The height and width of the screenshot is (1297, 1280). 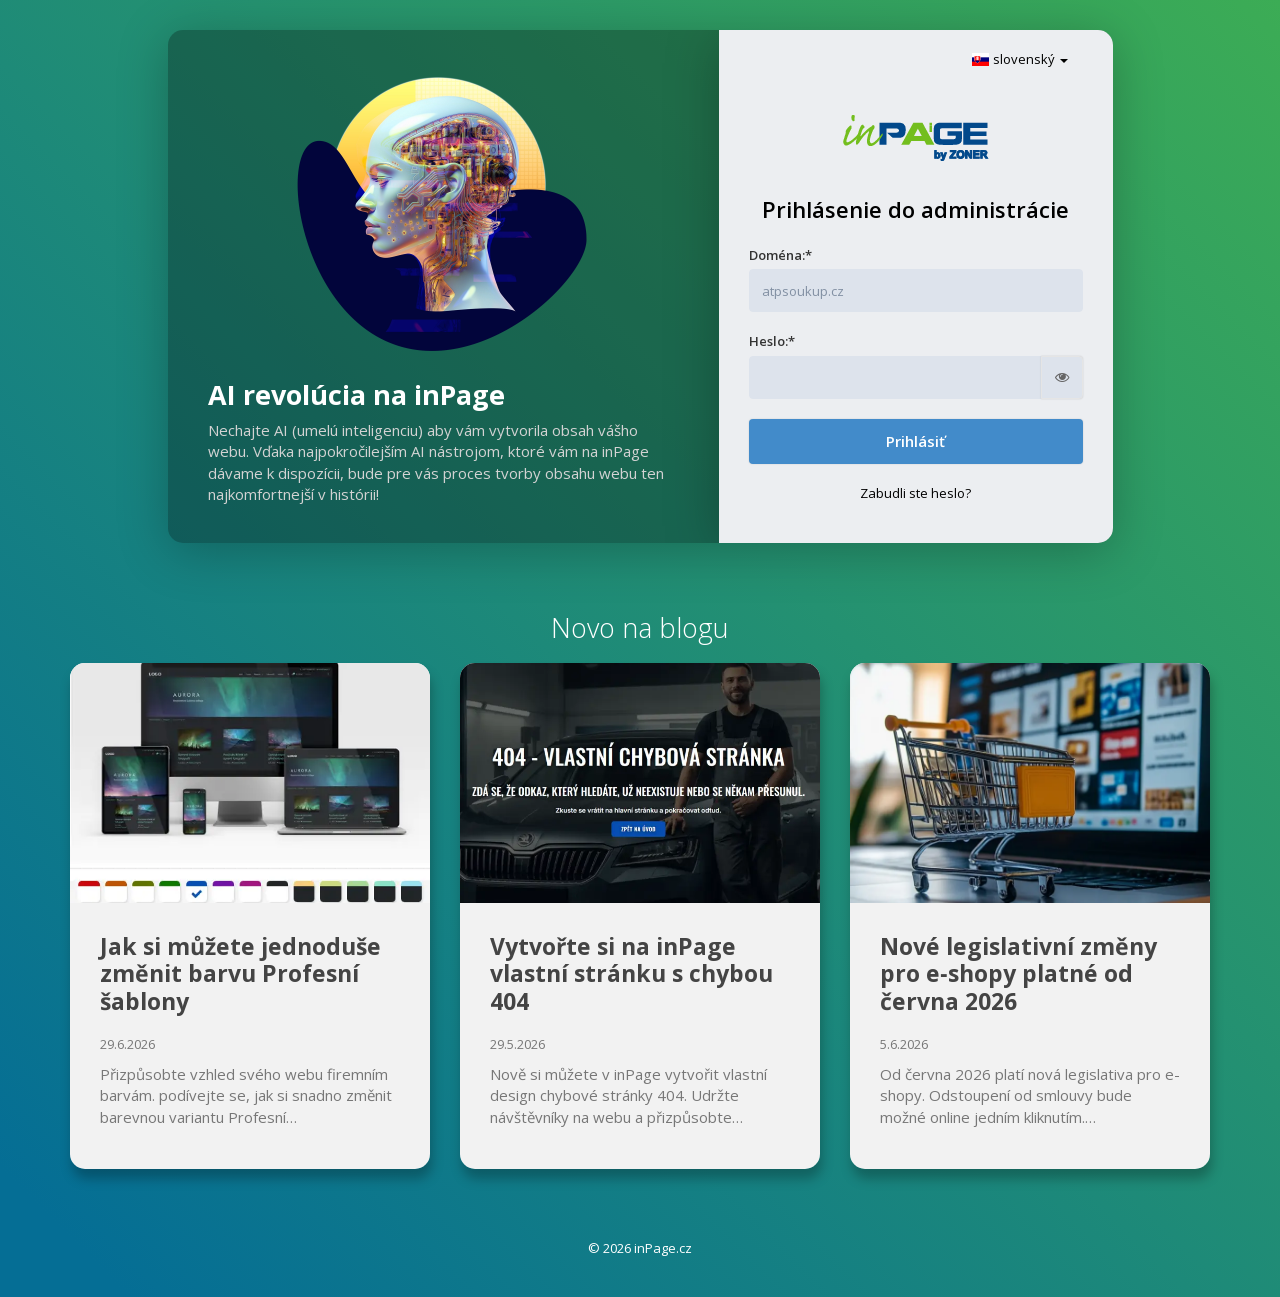 I want to click on inPage.cz, so click(x=663, y=1248).